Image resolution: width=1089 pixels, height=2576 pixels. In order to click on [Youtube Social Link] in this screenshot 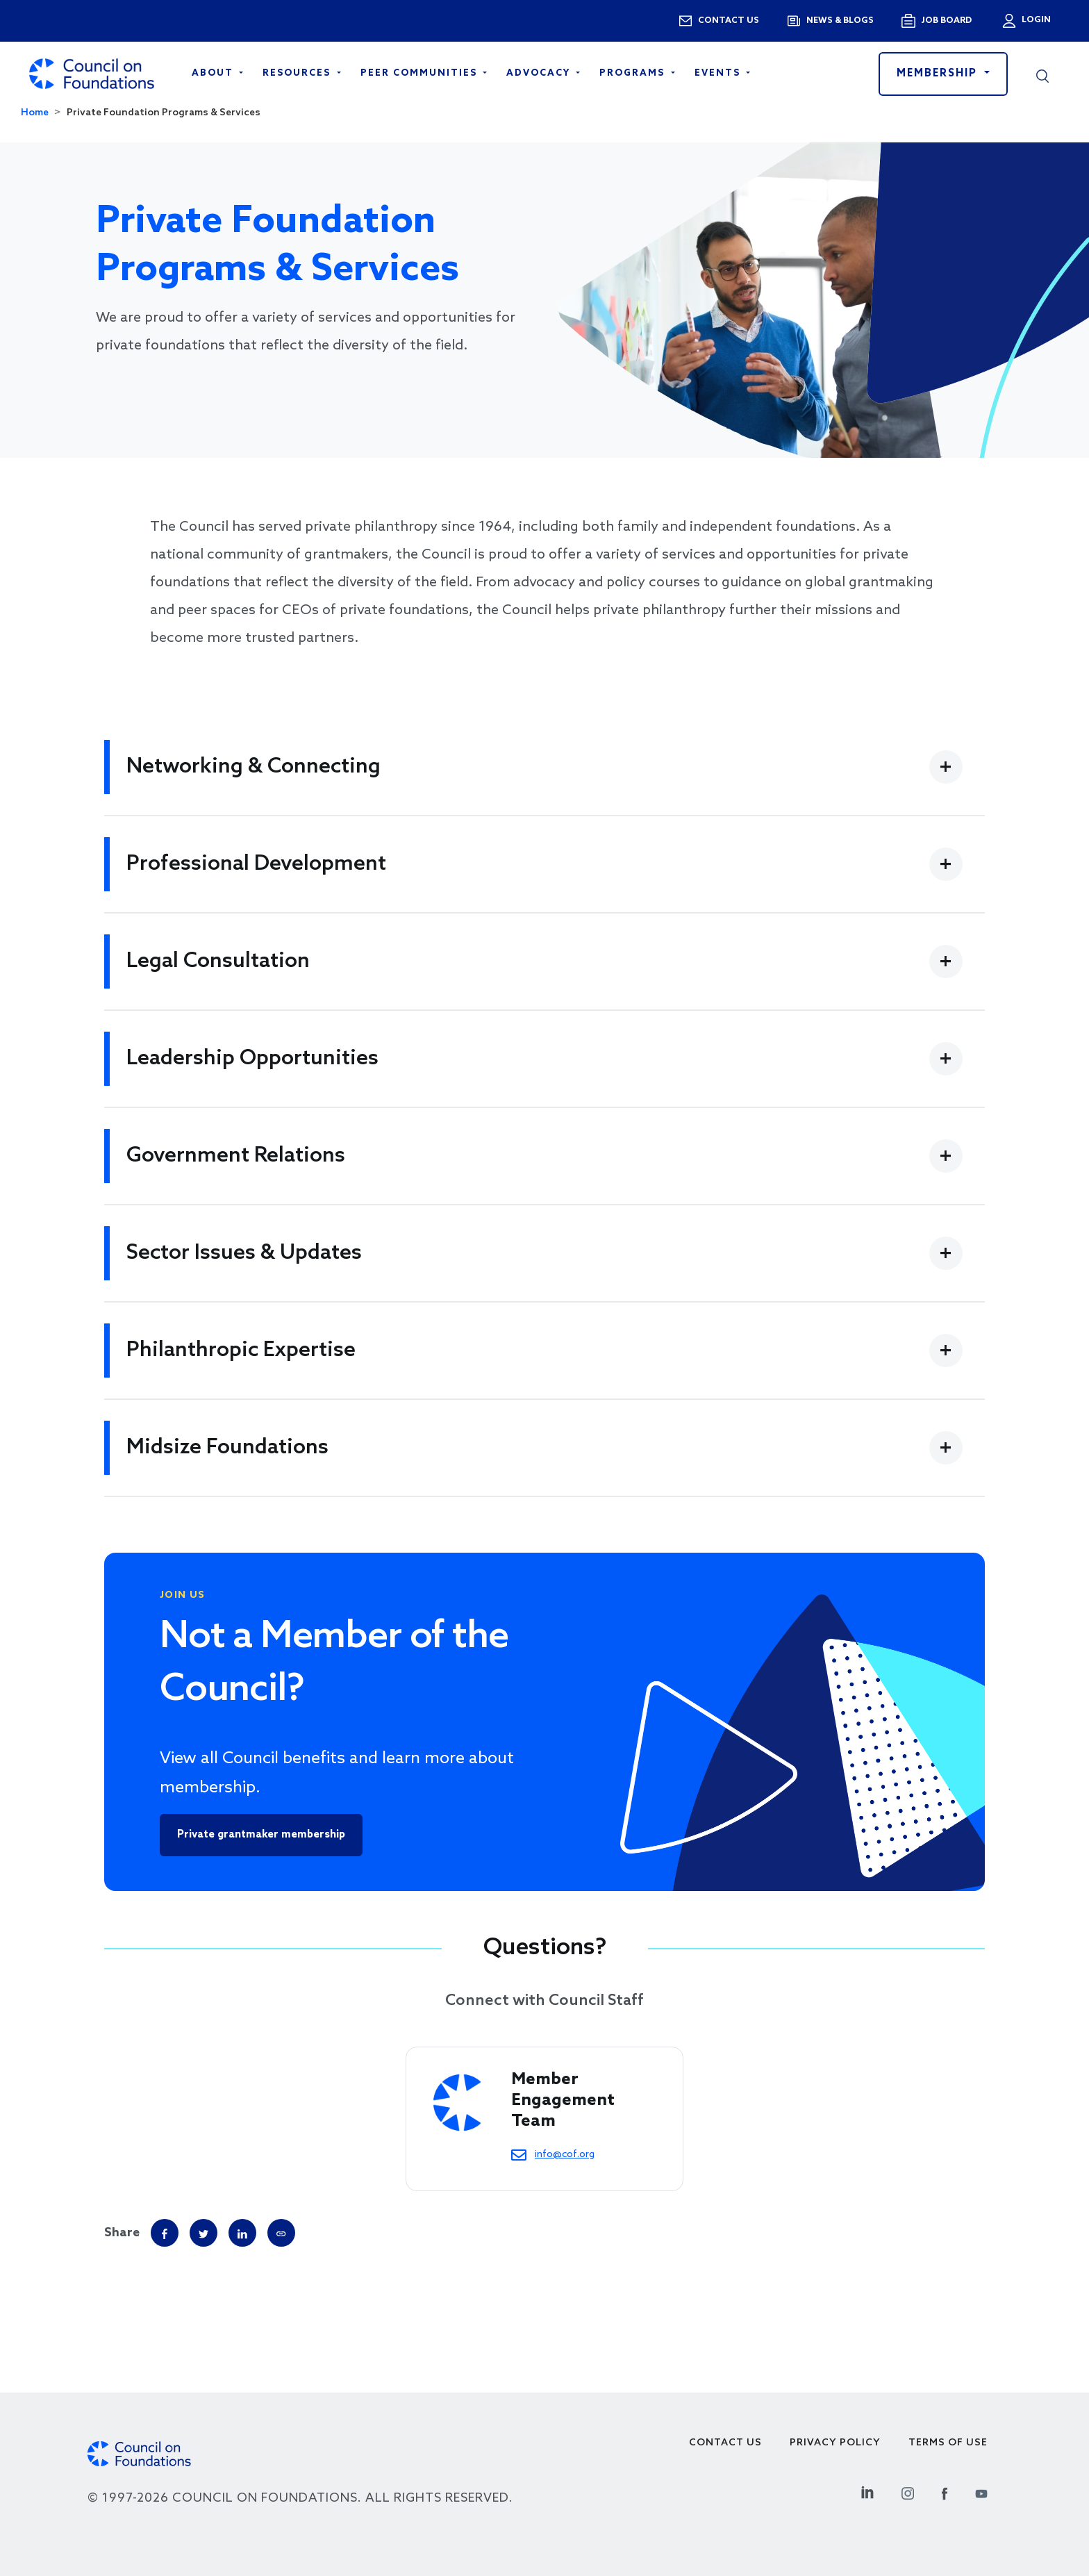, I will do `click(981, 2491)`.